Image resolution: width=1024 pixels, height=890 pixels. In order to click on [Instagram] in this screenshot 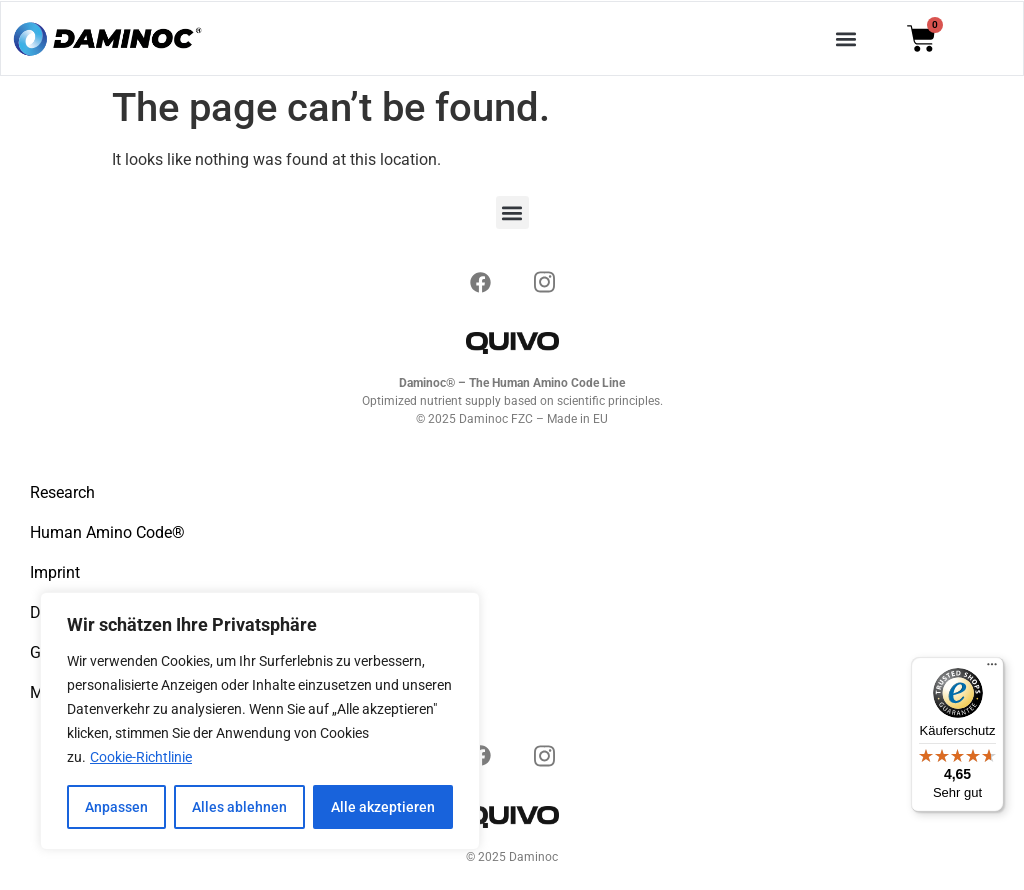, I will do `click(480, 279)`.